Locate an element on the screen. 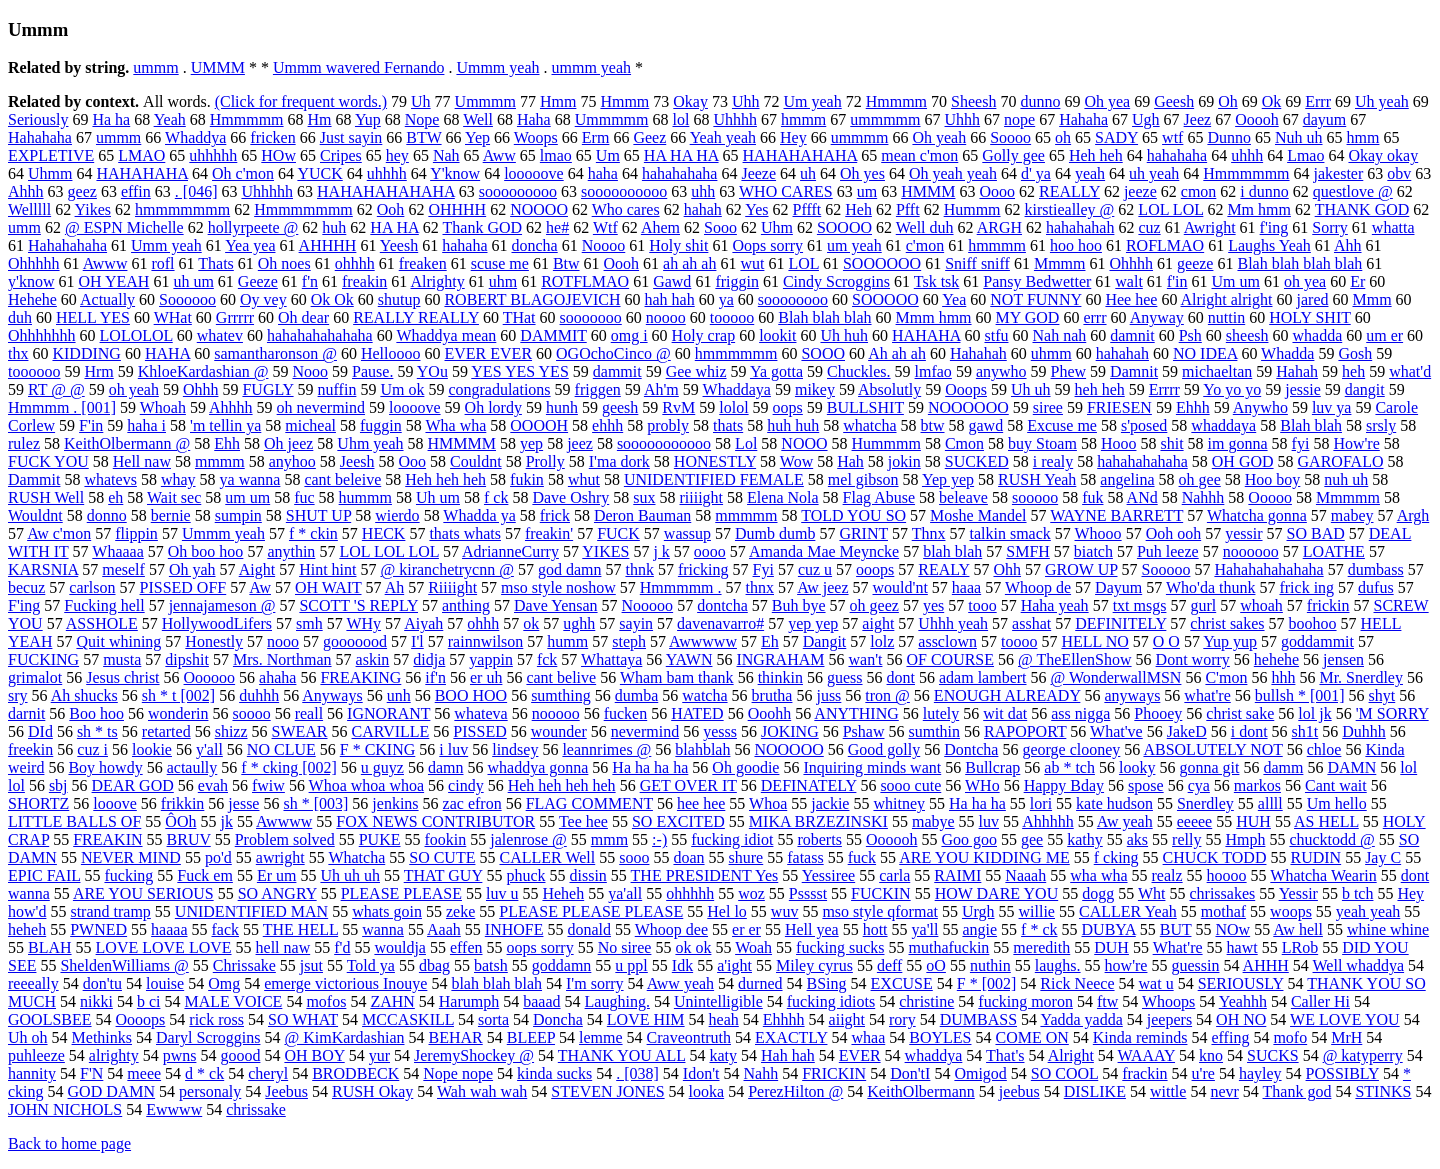 This screenshot has width=1440, height=1169. Ohhhh is located at coordinates (1131, 263).